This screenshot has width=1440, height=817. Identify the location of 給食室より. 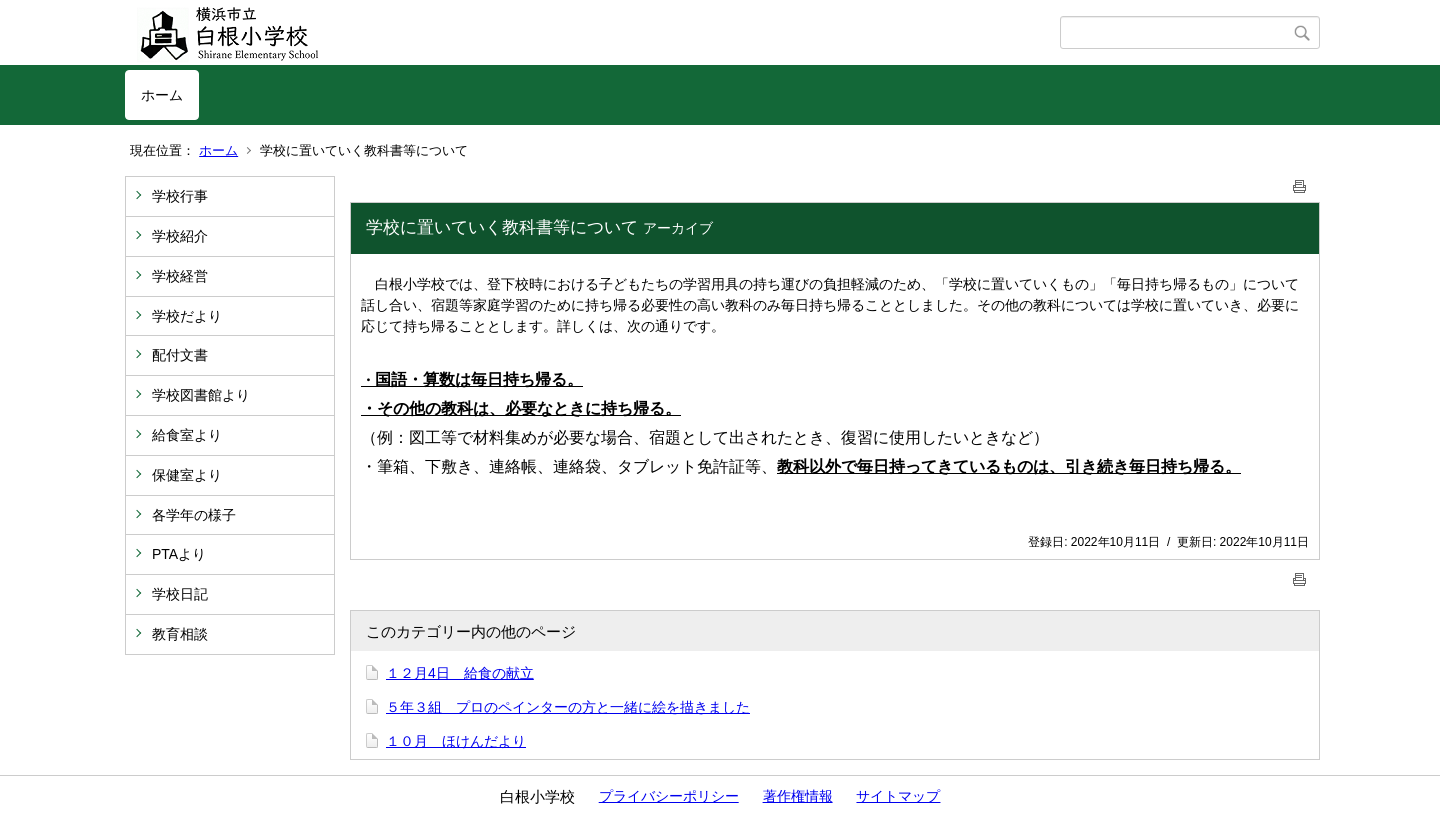
(187, 435).